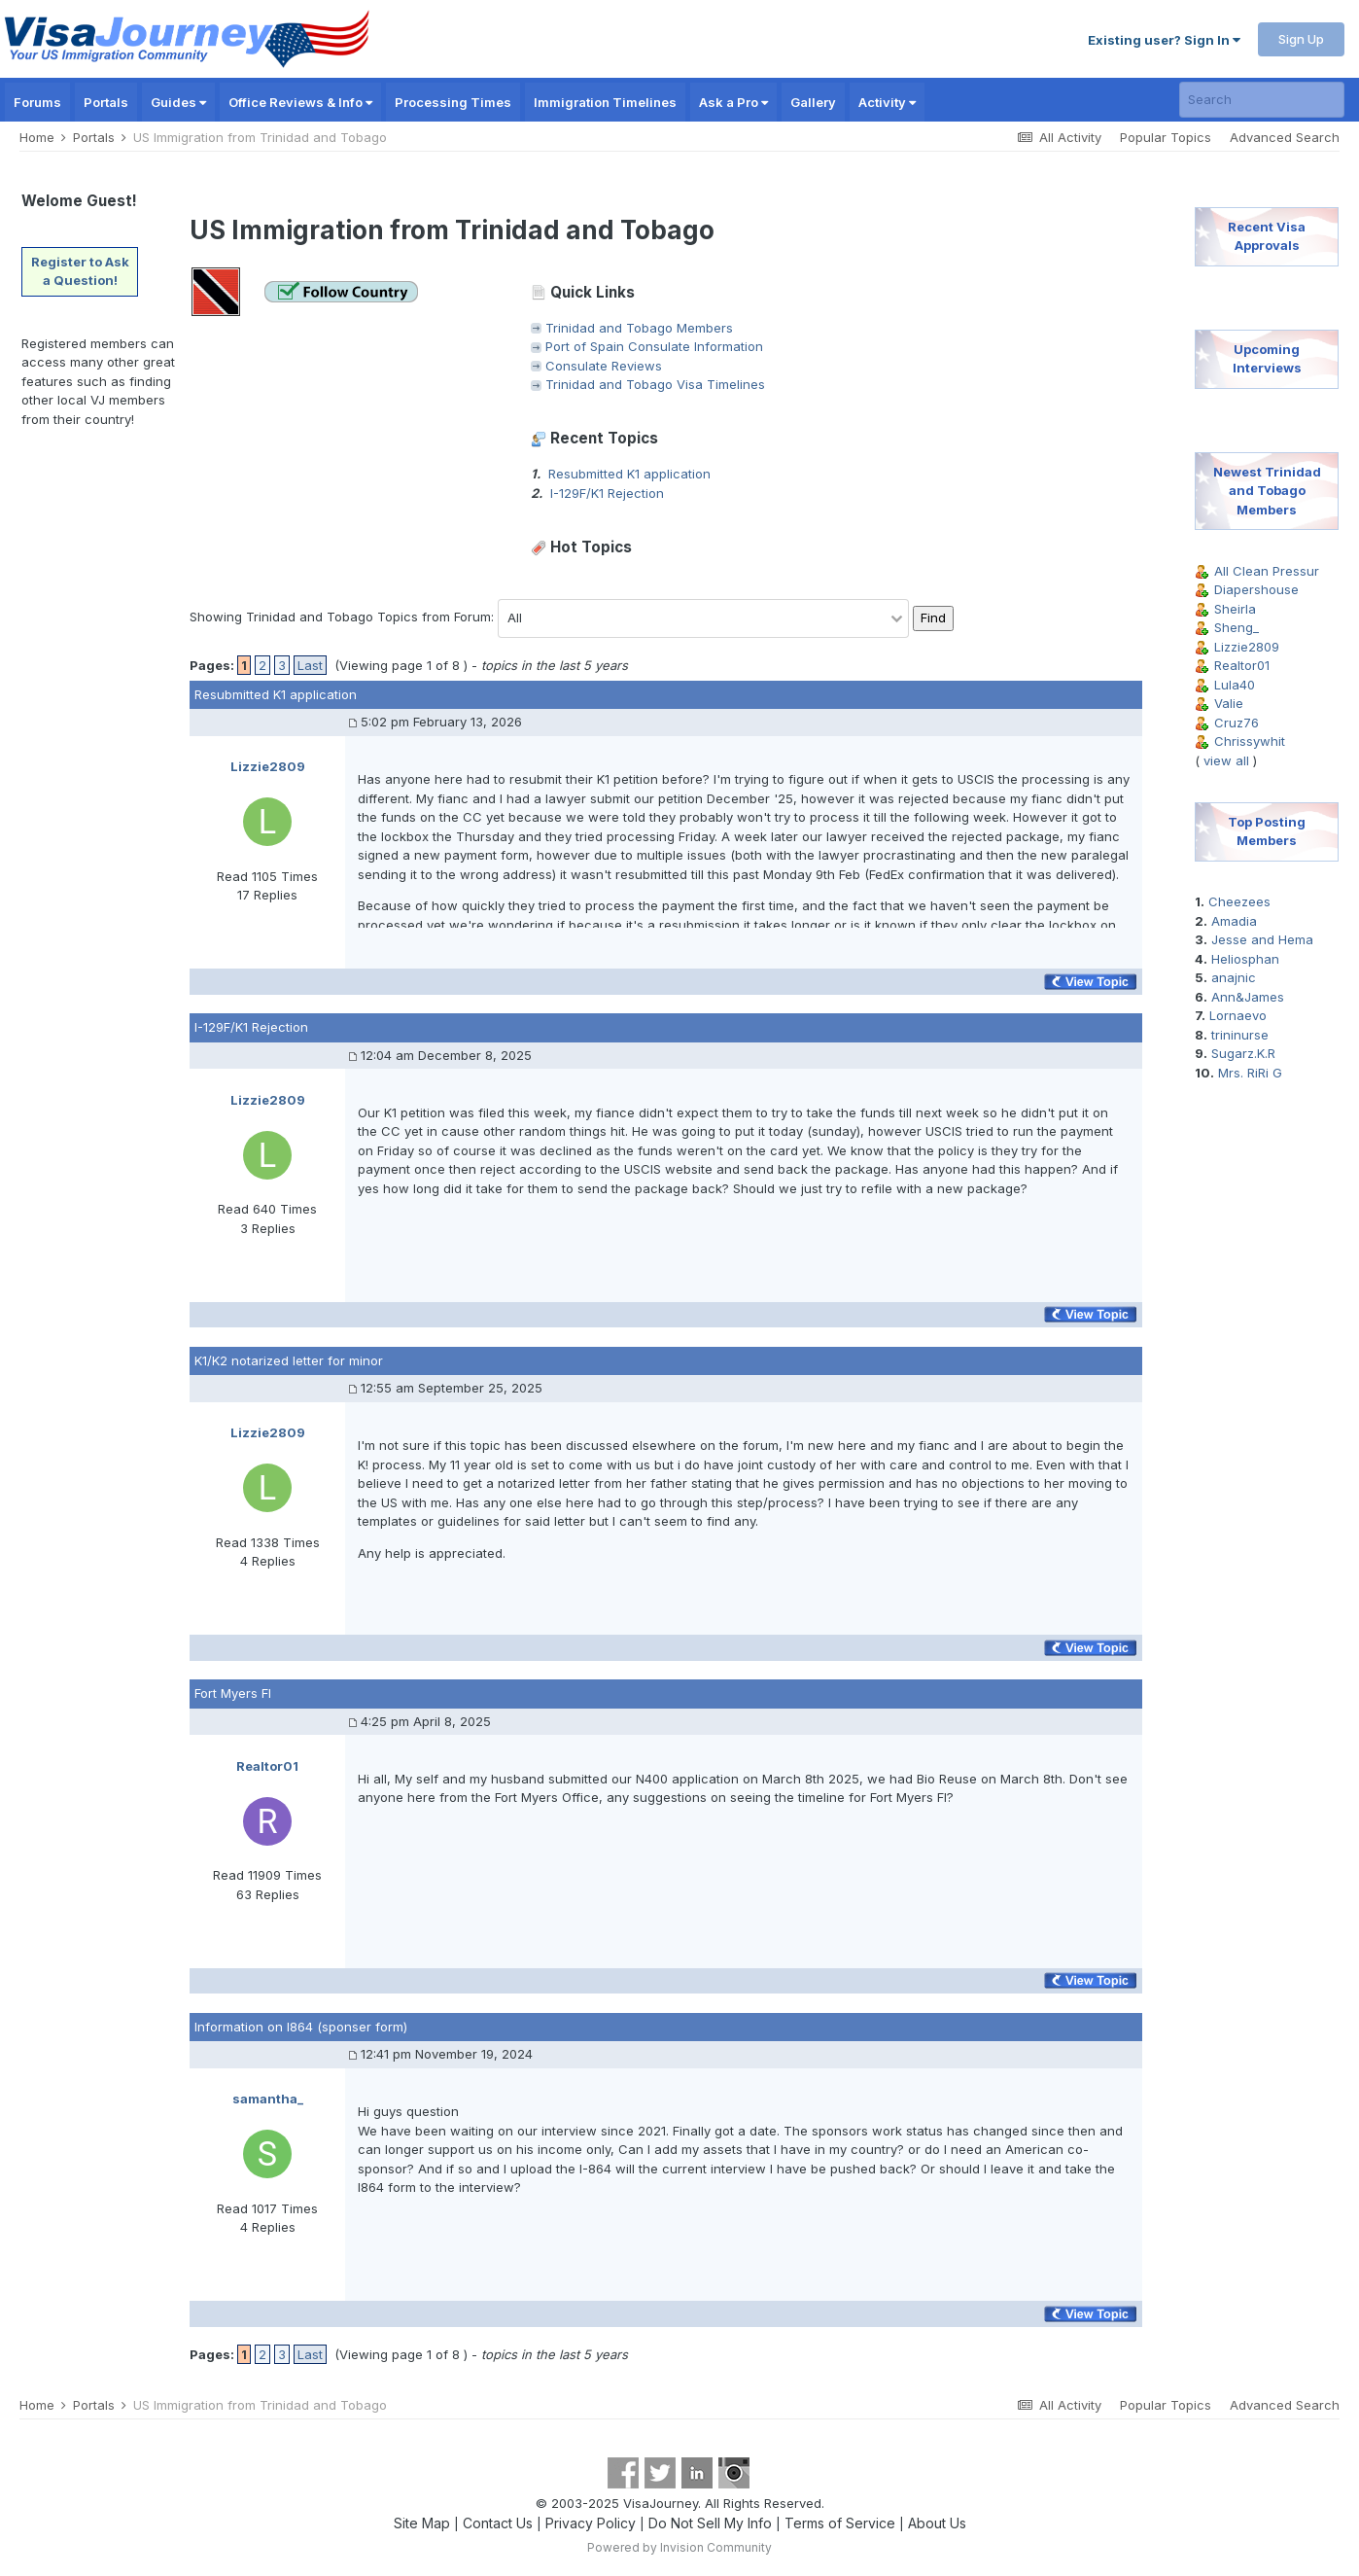 This screenshot has width=1359, height=2576. What do you see at coordinates (1240, 1034) in the screenshot?
I see `trininurse` at bounding box center [1240, 1034].